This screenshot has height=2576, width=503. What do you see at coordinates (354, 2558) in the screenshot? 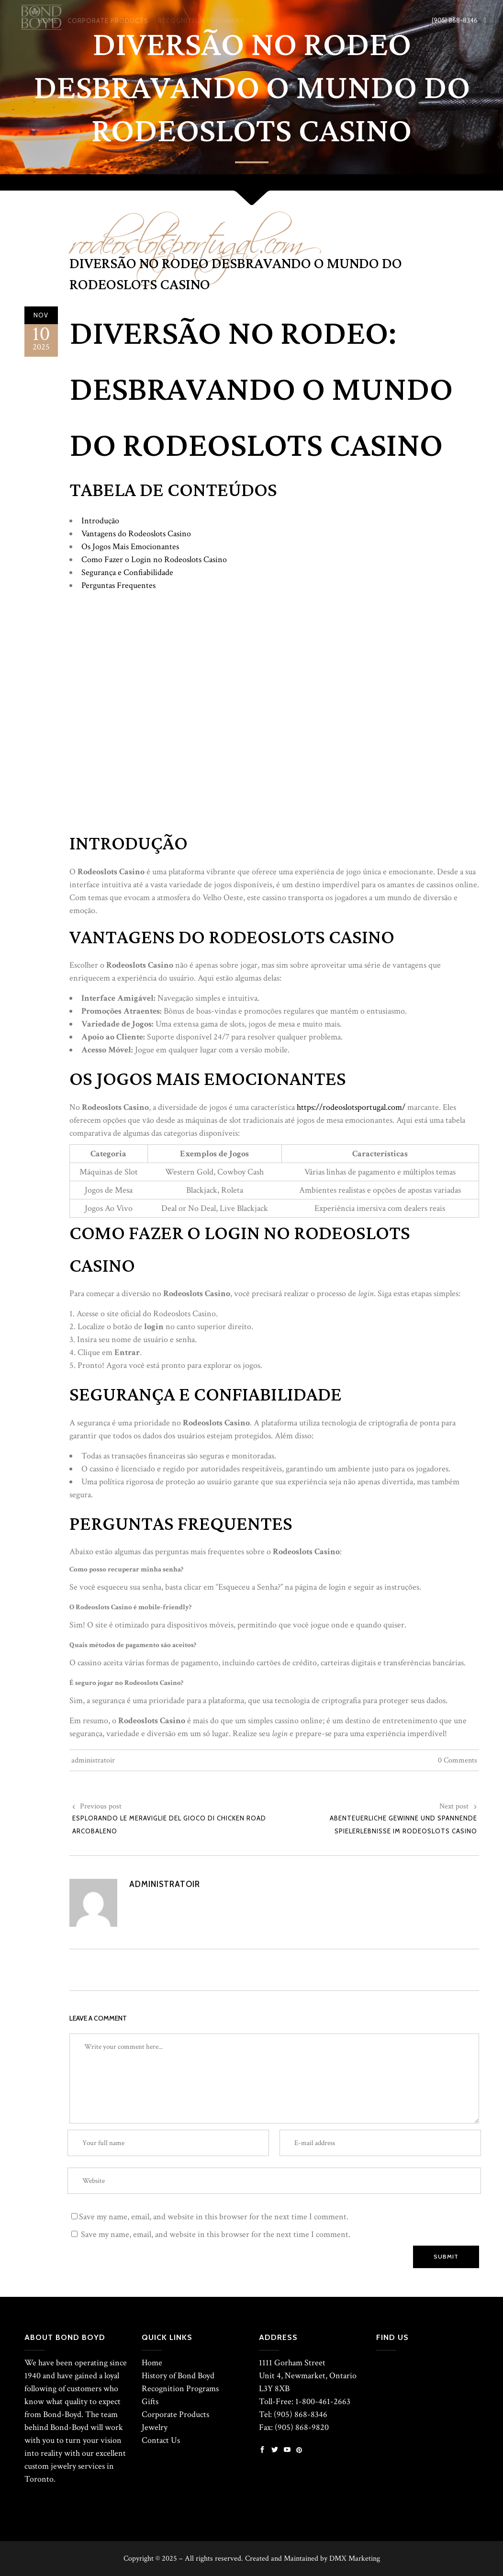
I see `DMX Marketing` at bounding box center [354, 2558].